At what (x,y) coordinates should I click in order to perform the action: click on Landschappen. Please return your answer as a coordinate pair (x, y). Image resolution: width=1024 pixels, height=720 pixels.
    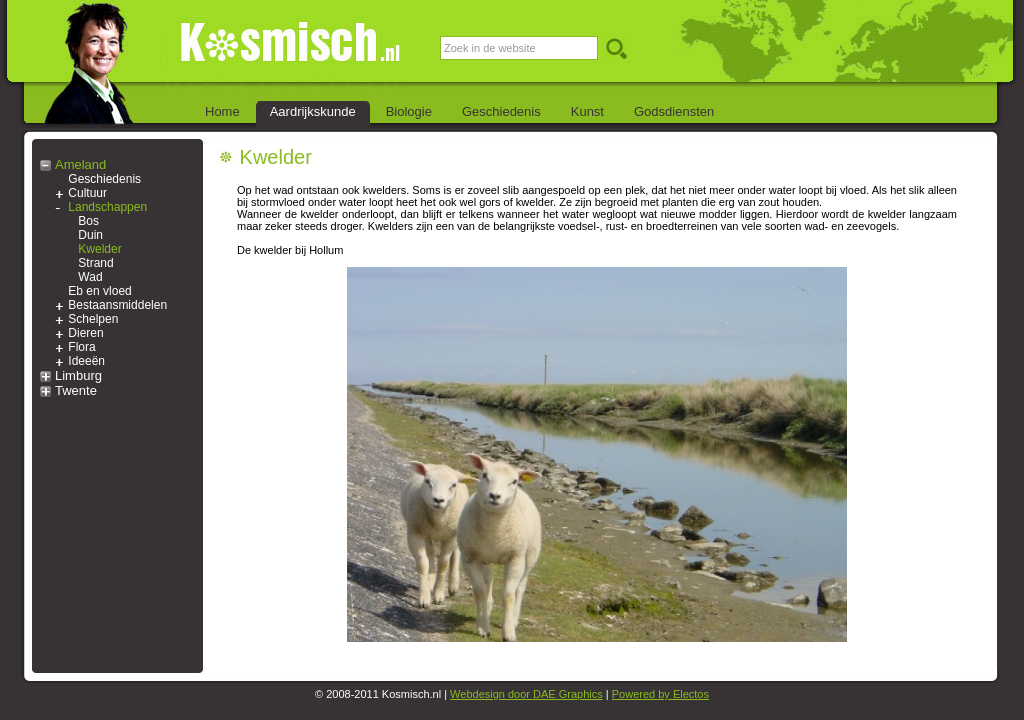
    Looking at the image, I should click on (107, 207).